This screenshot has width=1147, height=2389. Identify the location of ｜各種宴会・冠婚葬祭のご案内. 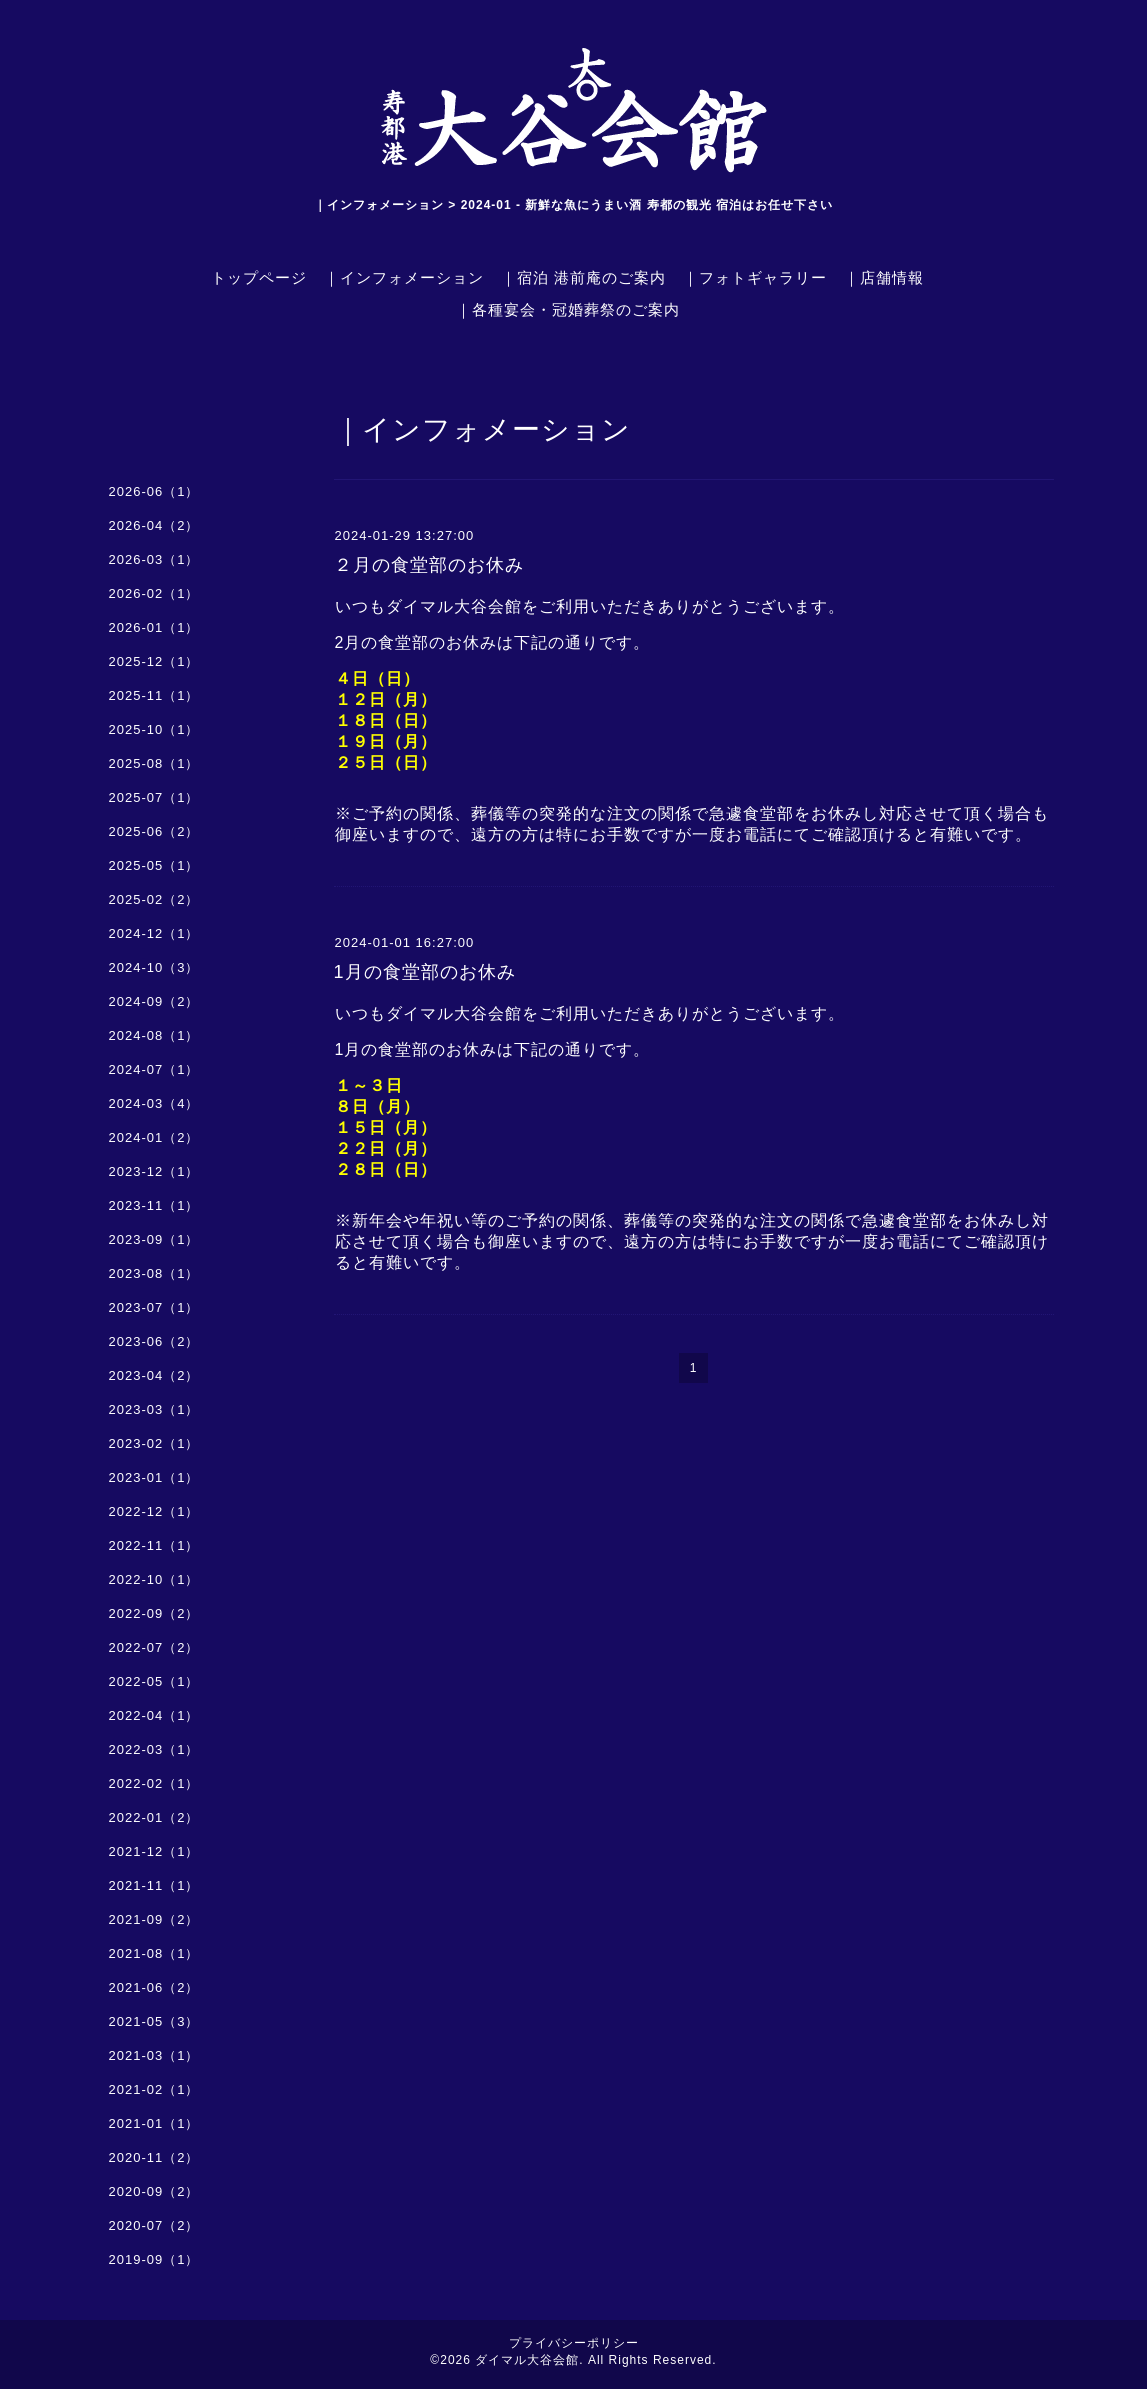
(568, 309).